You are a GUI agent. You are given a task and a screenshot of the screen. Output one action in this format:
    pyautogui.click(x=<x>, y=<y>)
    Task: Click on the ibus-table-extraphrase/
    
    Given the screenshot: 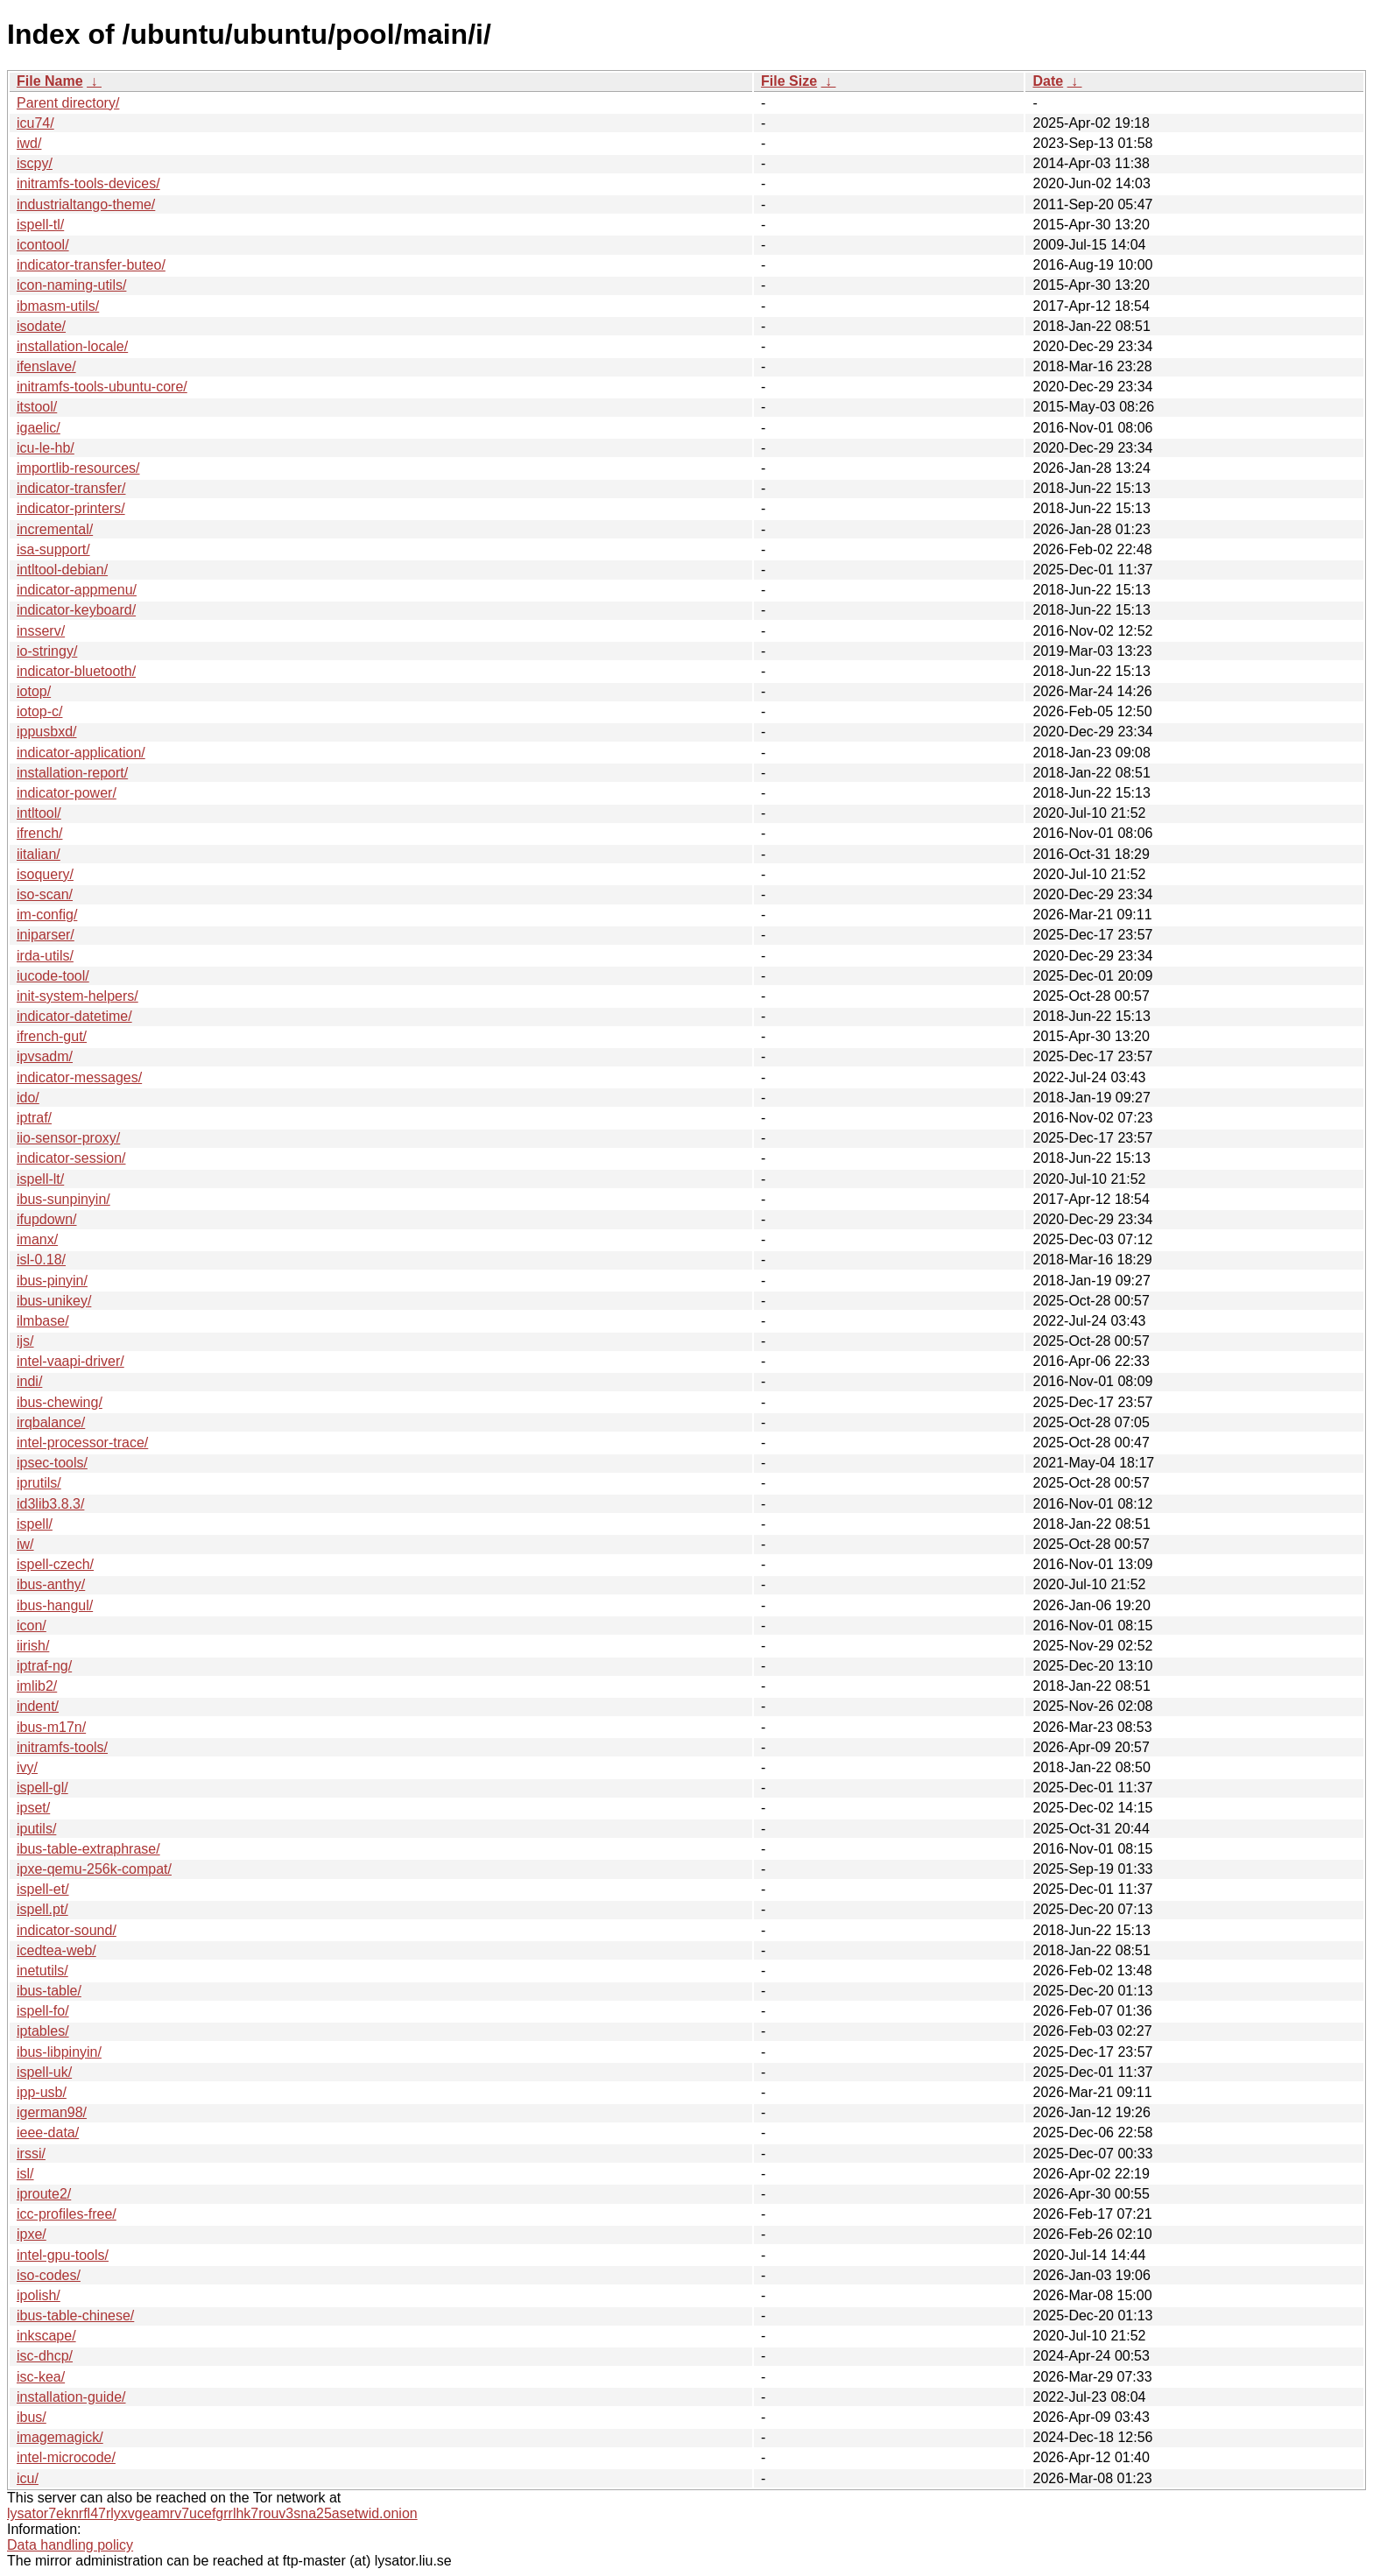 What is the action you would take?
    pyautogui.click(x=88, y=1848)
    